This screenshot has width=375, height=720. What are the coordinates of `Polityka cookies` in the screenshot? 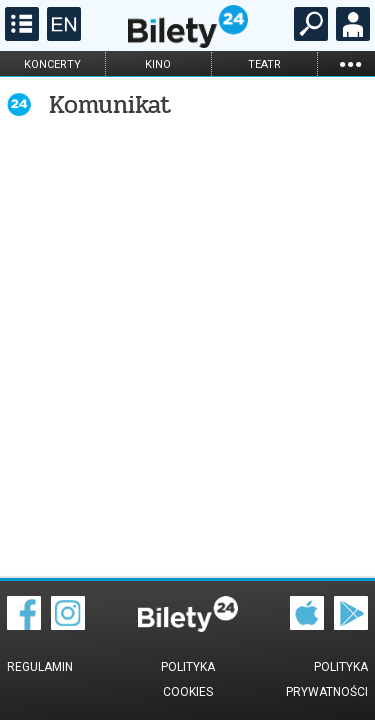 It's located at (188, 679).